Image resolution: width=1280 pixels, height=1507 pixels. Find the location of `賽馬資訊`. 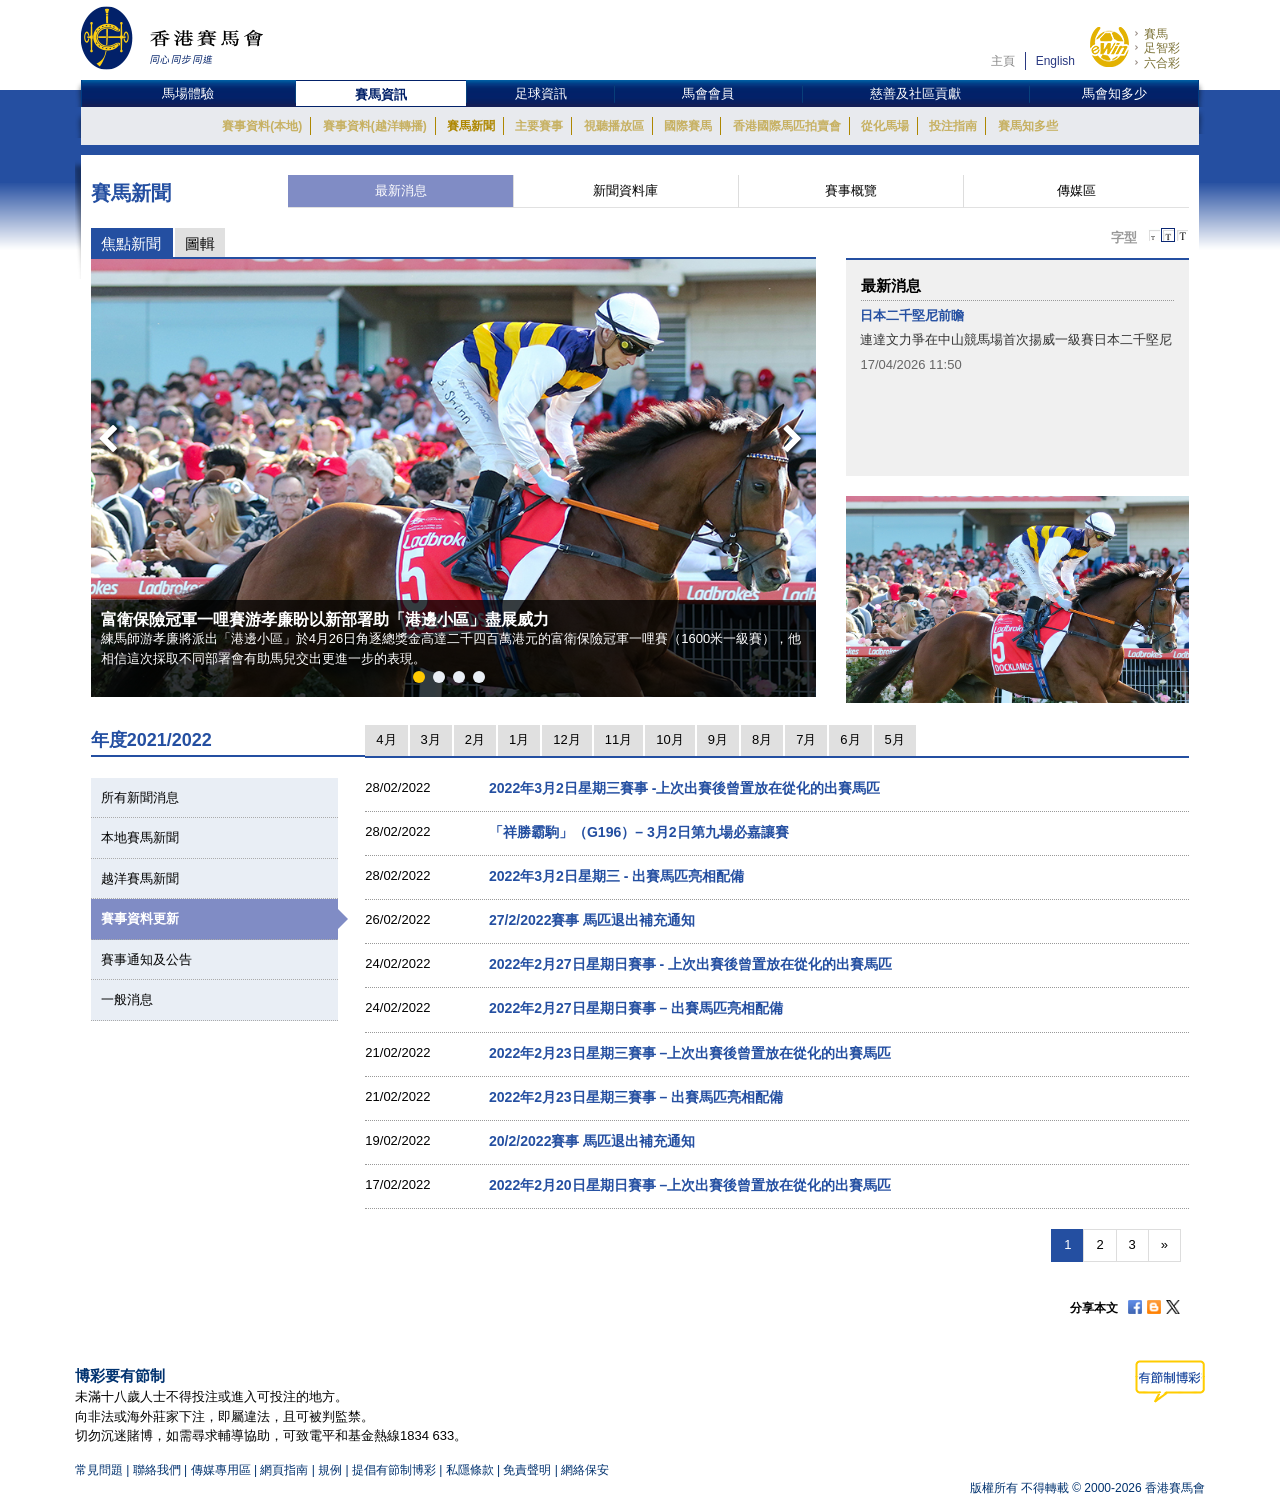

賽馬資訊 is located at coordinates (381, 94).